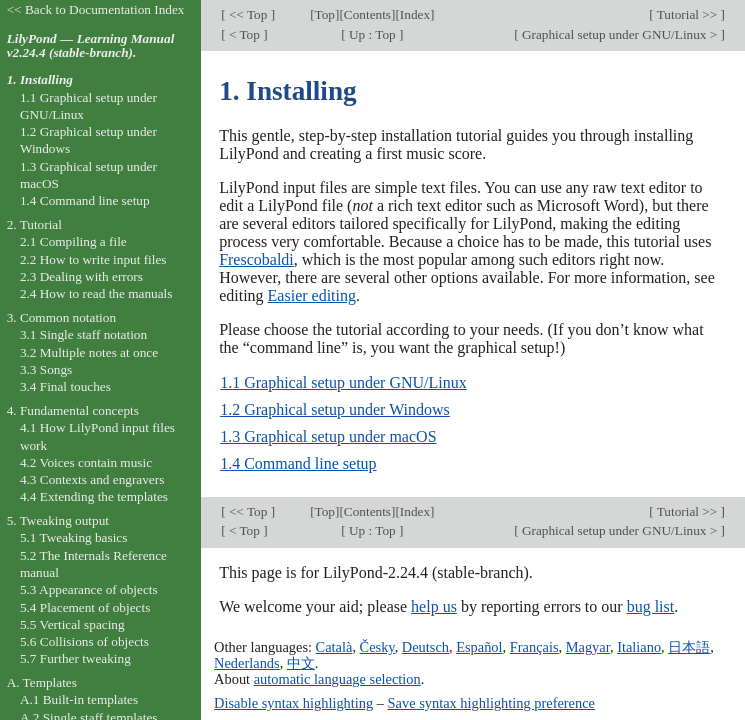  Describe the element at coordinates (34, 224) in the screenshot. I see `2. Tutorial` at that location.